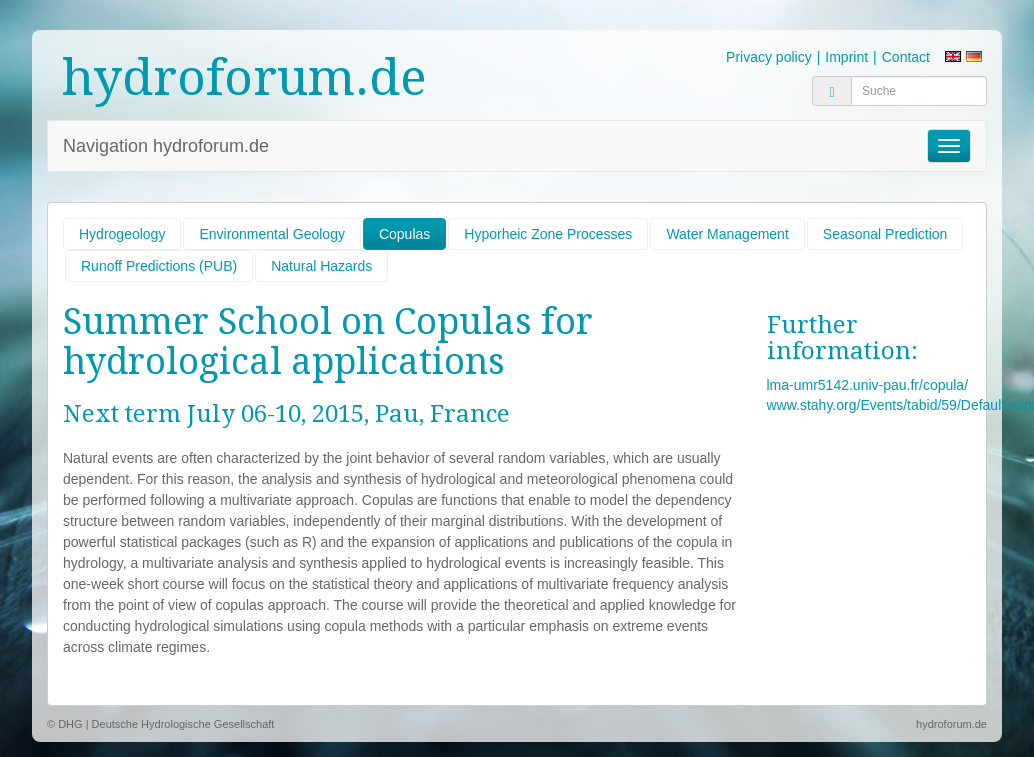 Image resolution: width=1034 pixels, height=757 pixels. Describe the element at coordinates (160, 724) in the screenshot. I see `© DHG | Deutsche Hydrologische Gesellschaft` at that location.